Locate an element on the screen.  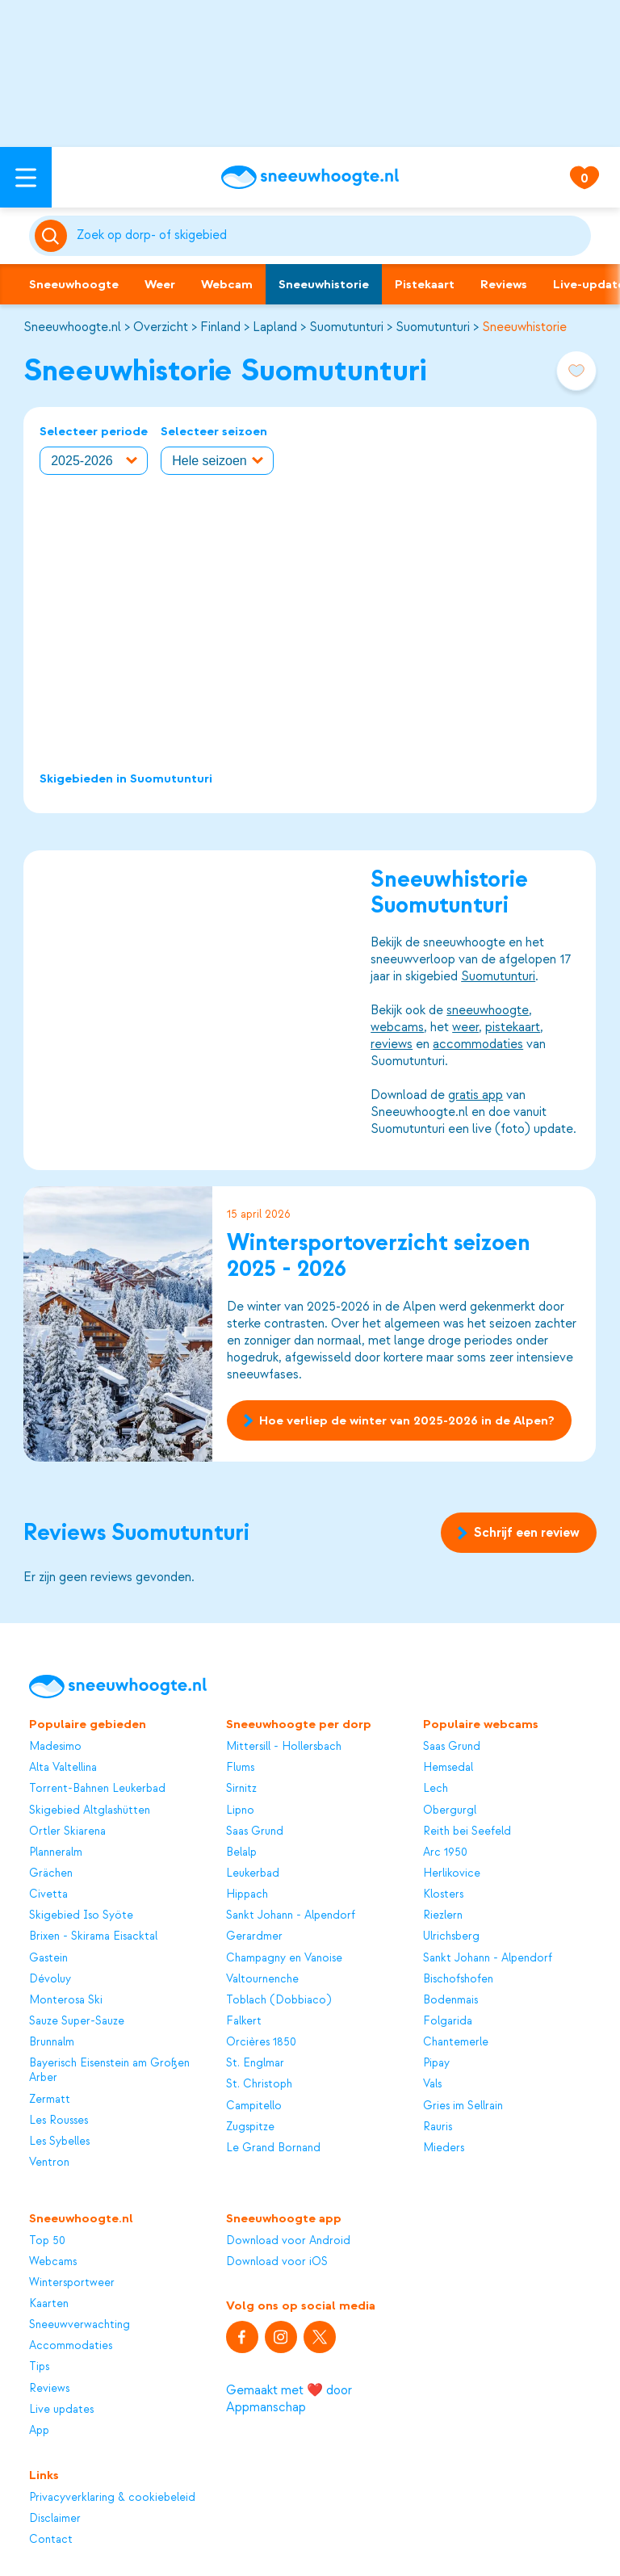
Ventron is located at coordinates (49, 2162).